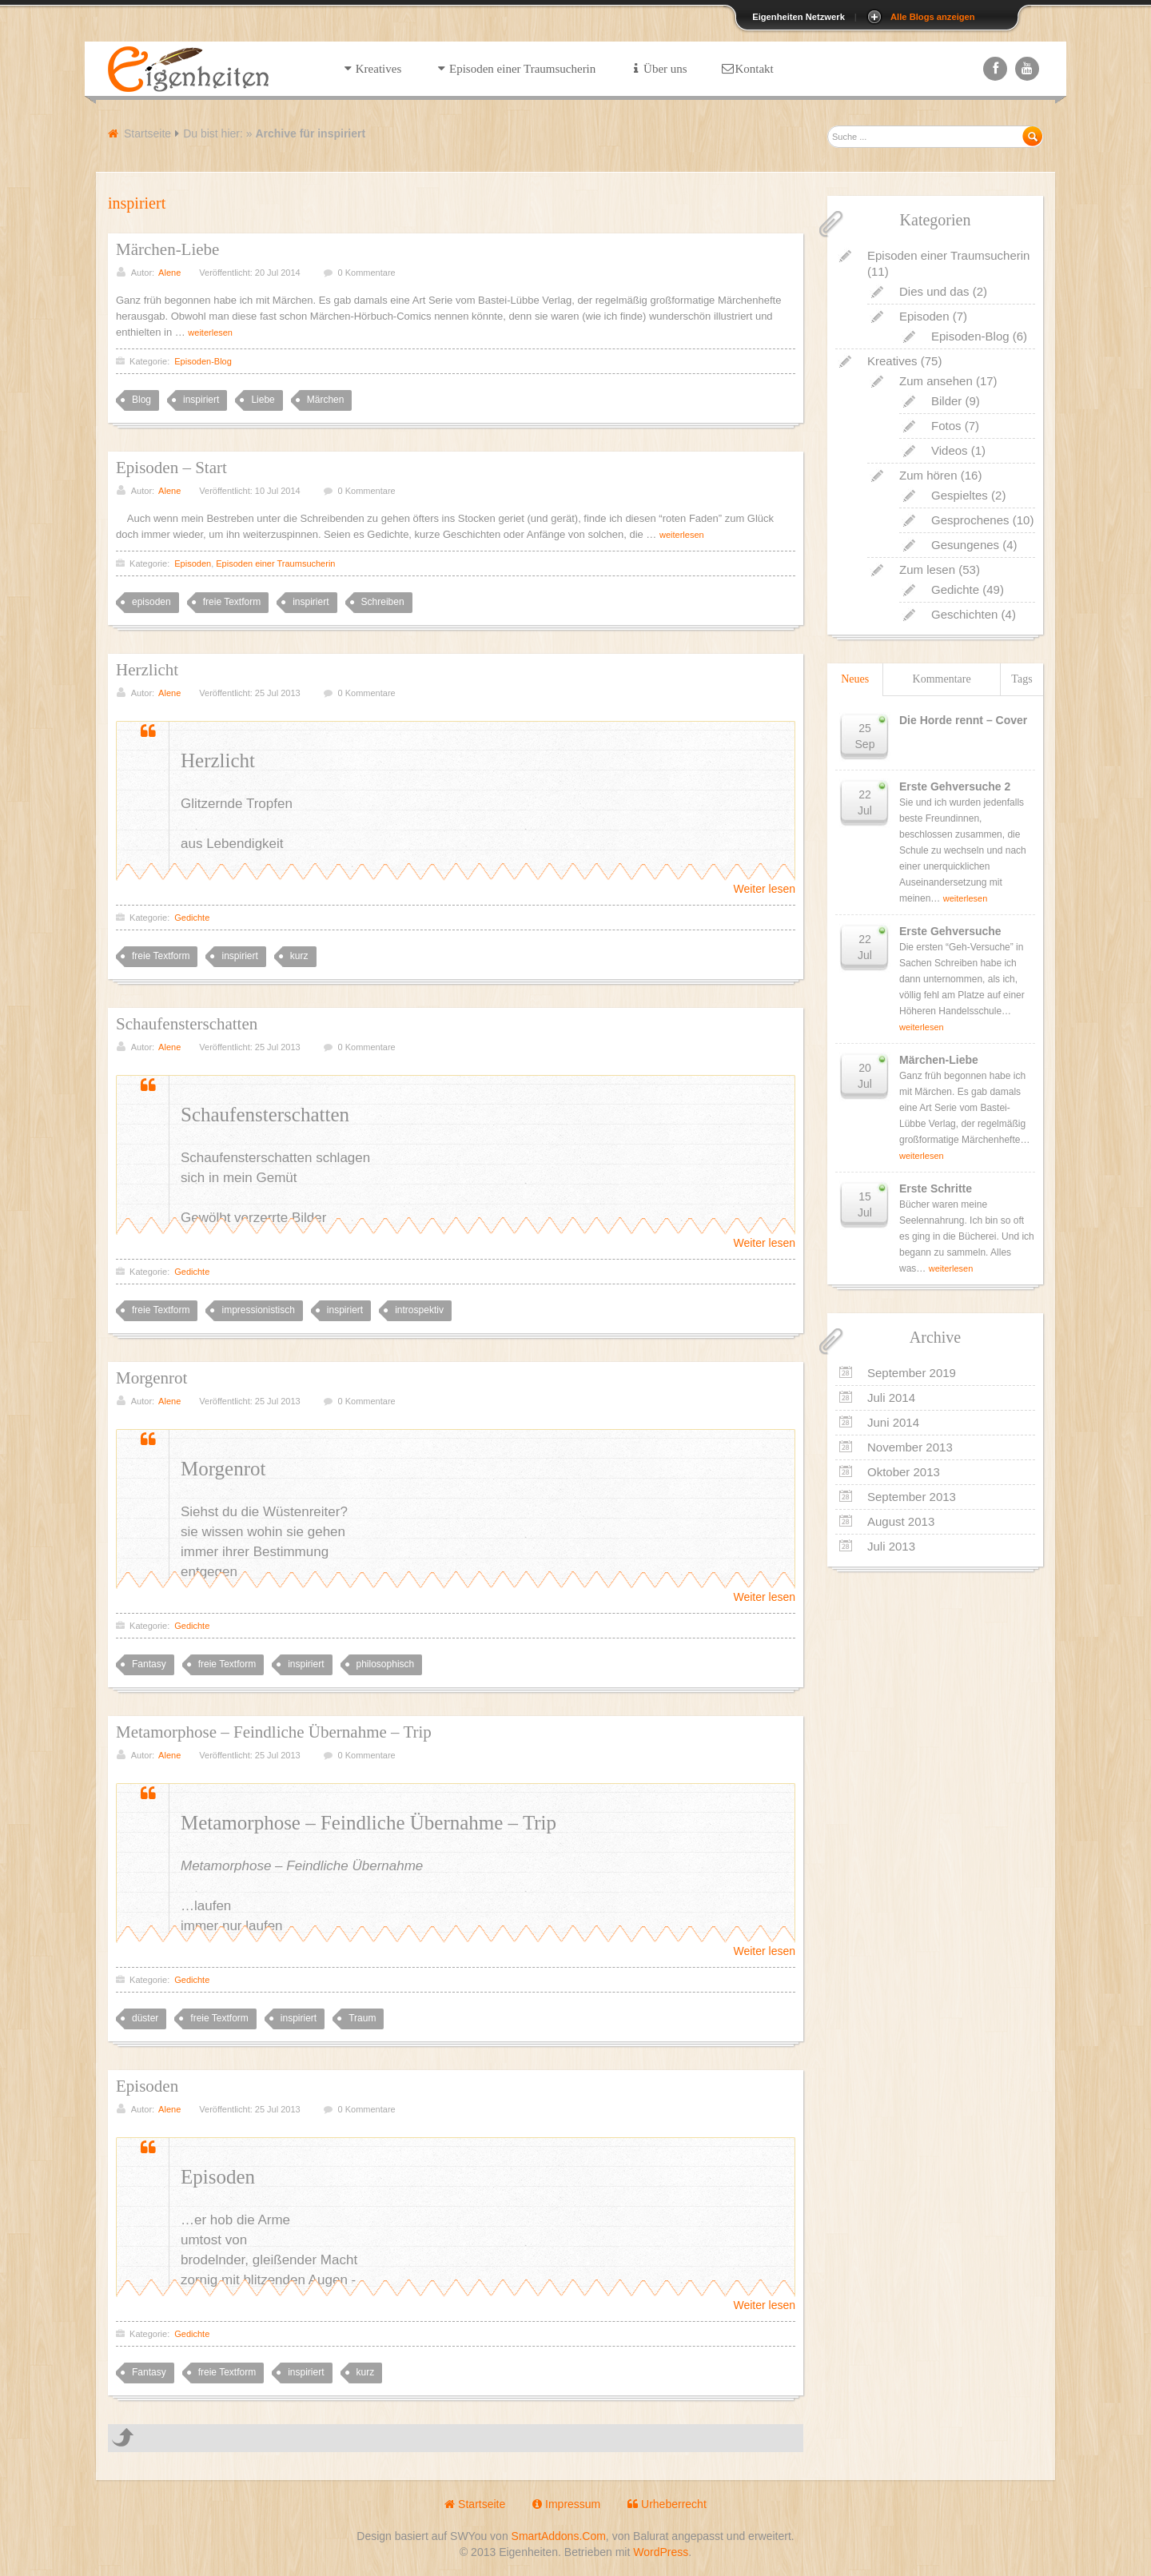 Image resolution: width=1151 pixels, height=2576 pixels. Describe the element at coordinates (151, 601) in the screenshot. I see `episoden` at that location.